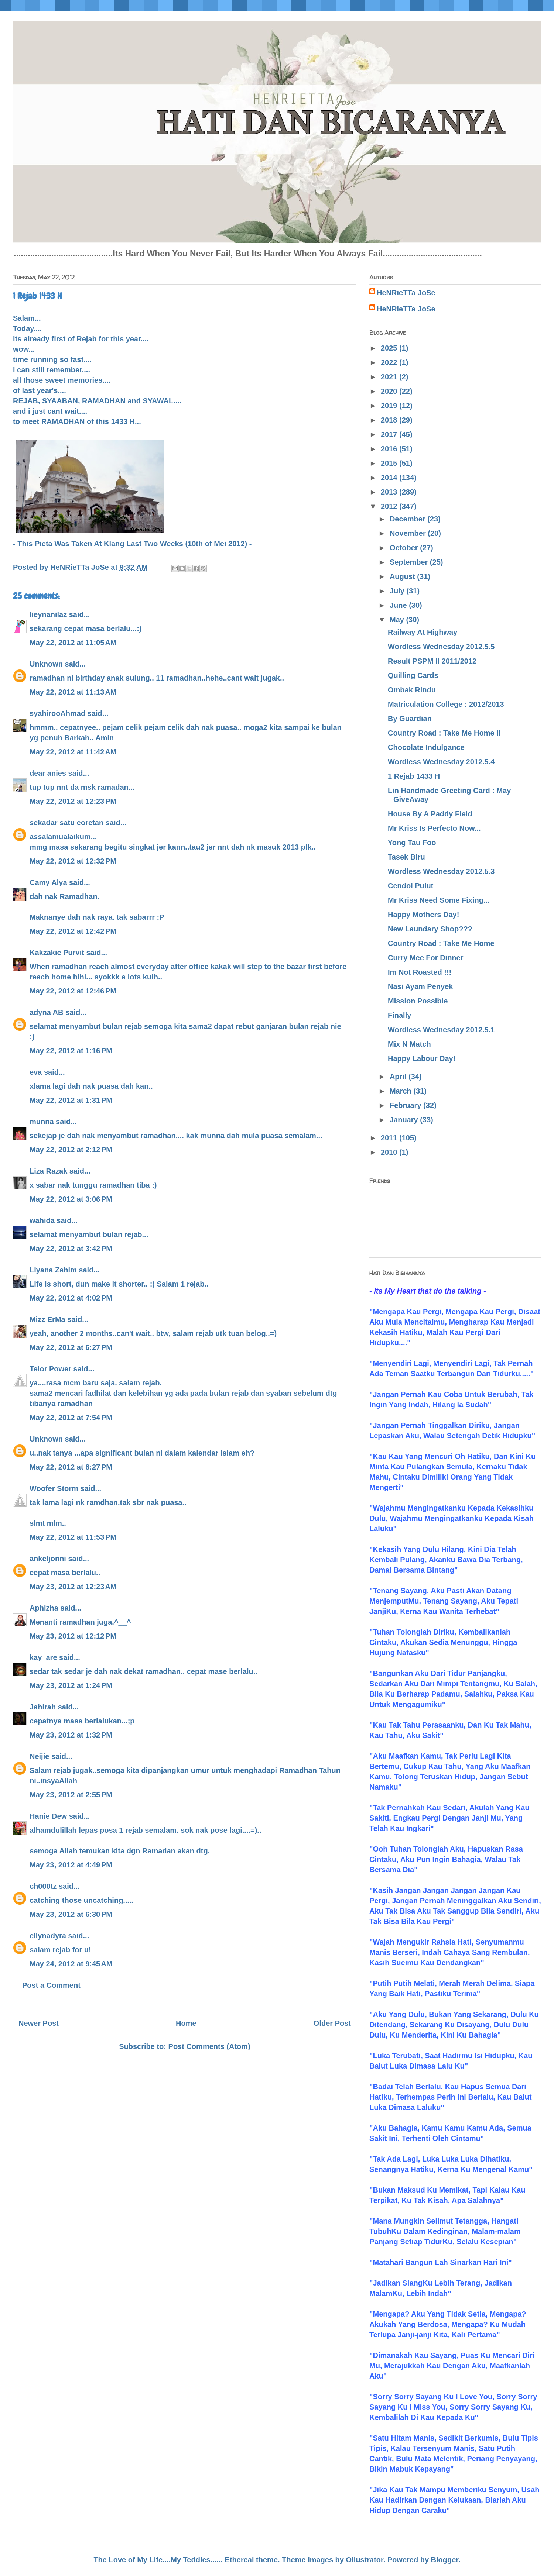  I want to click on adyna AB, so click(47, 1012).